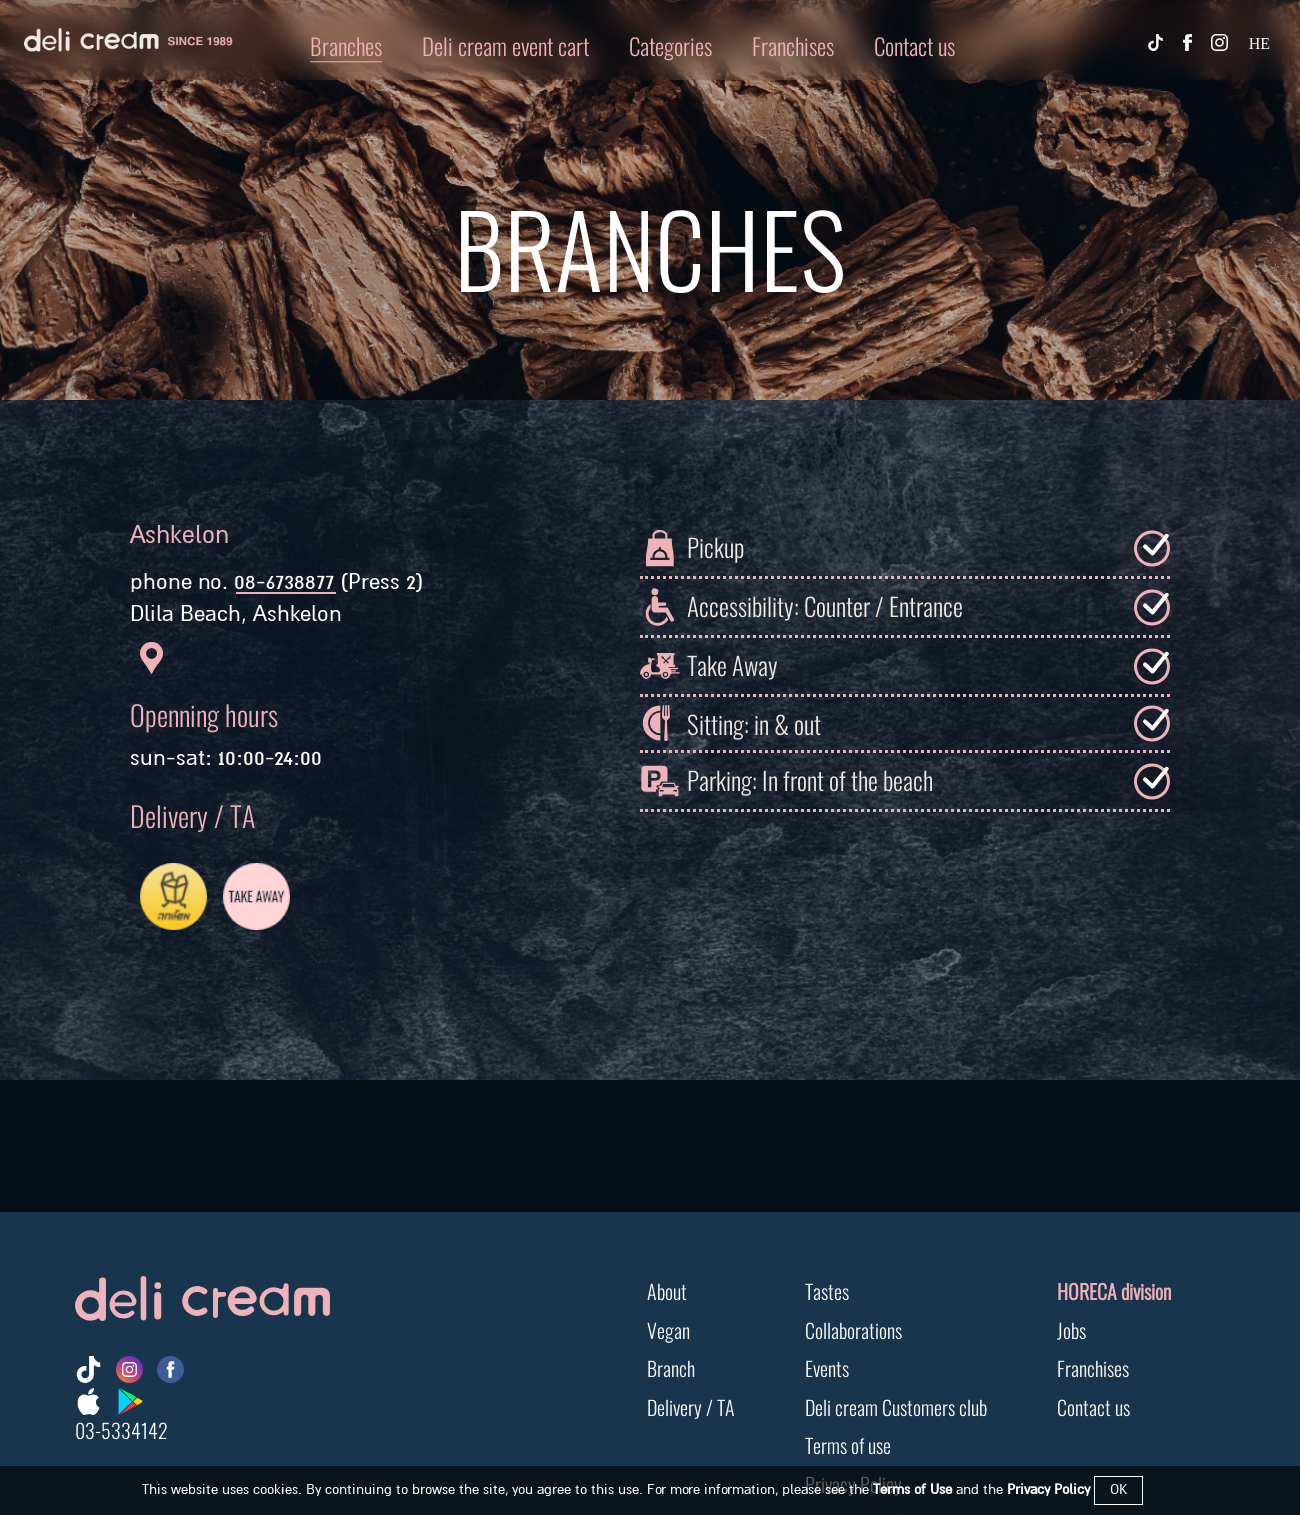  Describe the element at coordinates (793, 44) in the screenshot. I see `Franchises` at that location.